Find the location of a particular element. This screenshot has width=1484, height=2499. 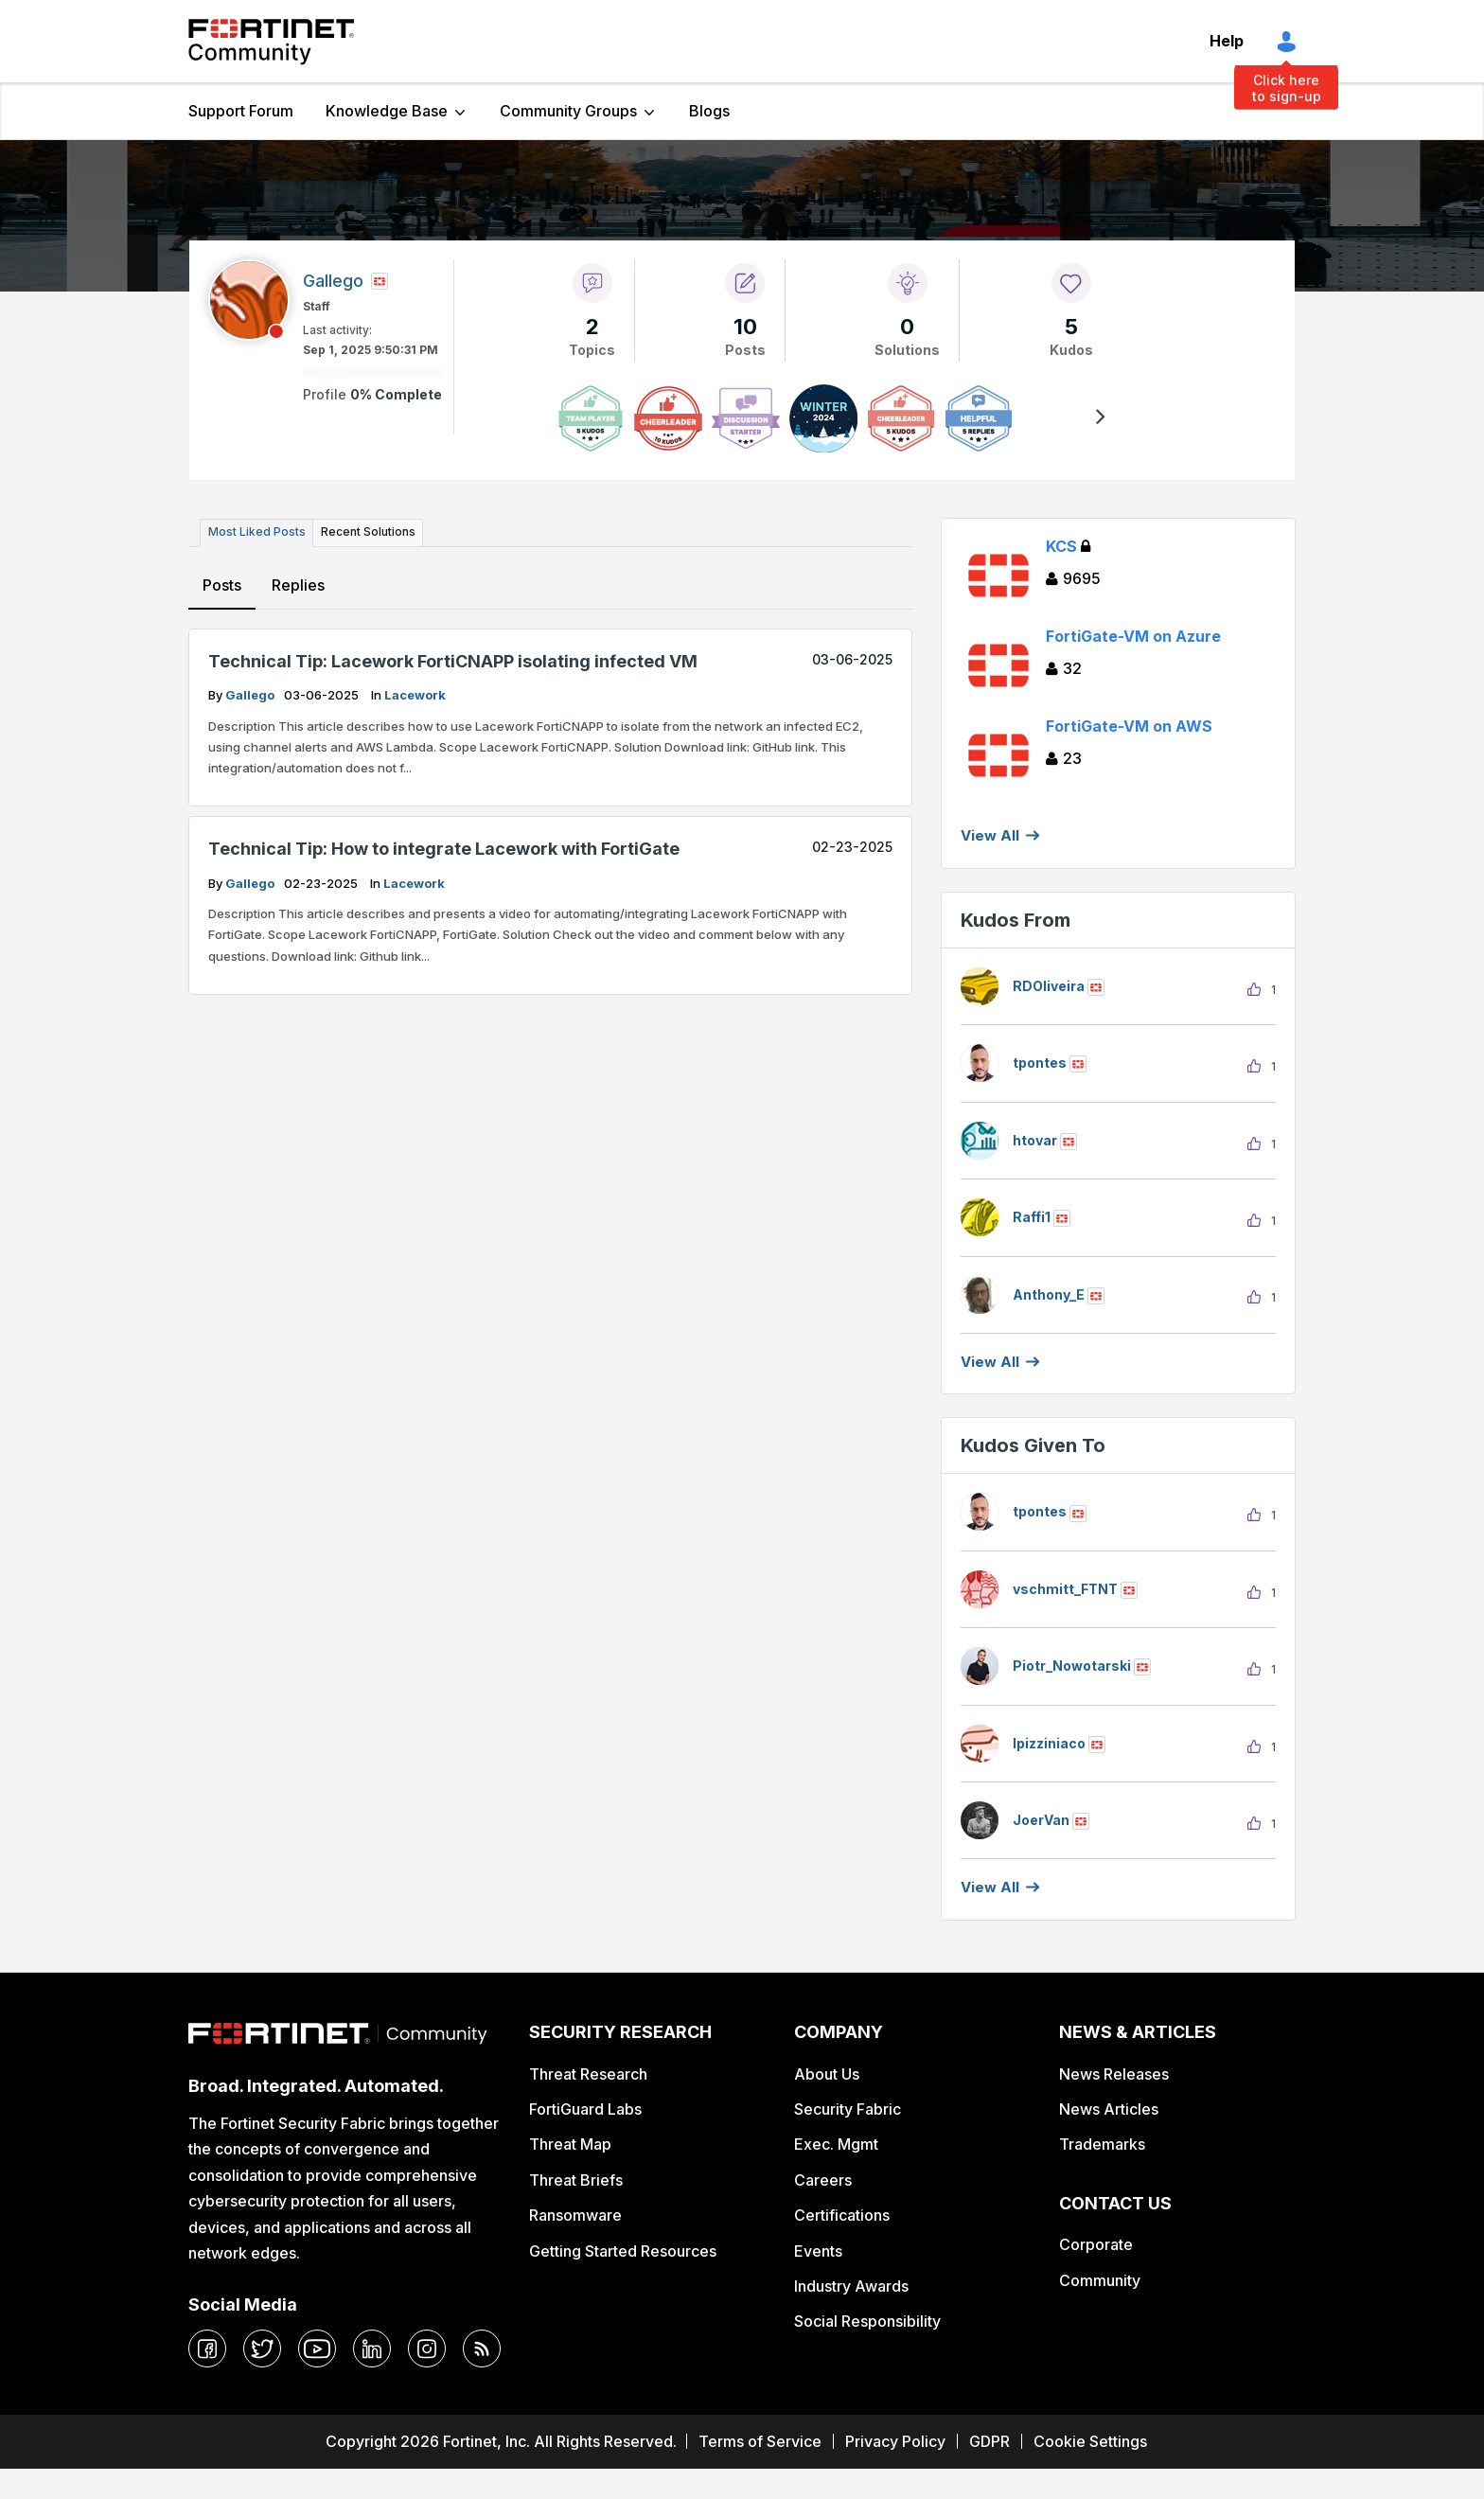

News Articles is located at coordinates (1108, 2109).